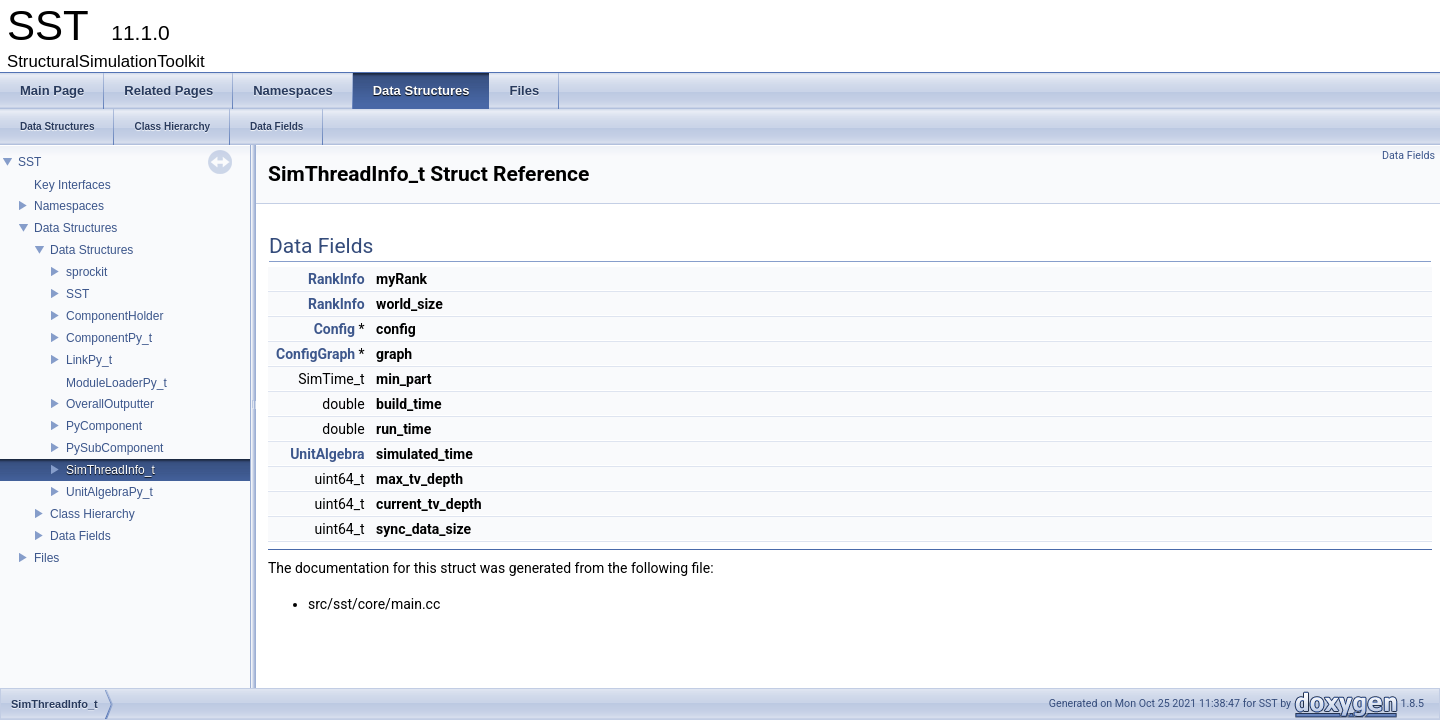 The height and width of the screenshot is (720, 1440). Describe the element at coordinates (80, 536) in the screenshot. I see `Data Fields` at that location.